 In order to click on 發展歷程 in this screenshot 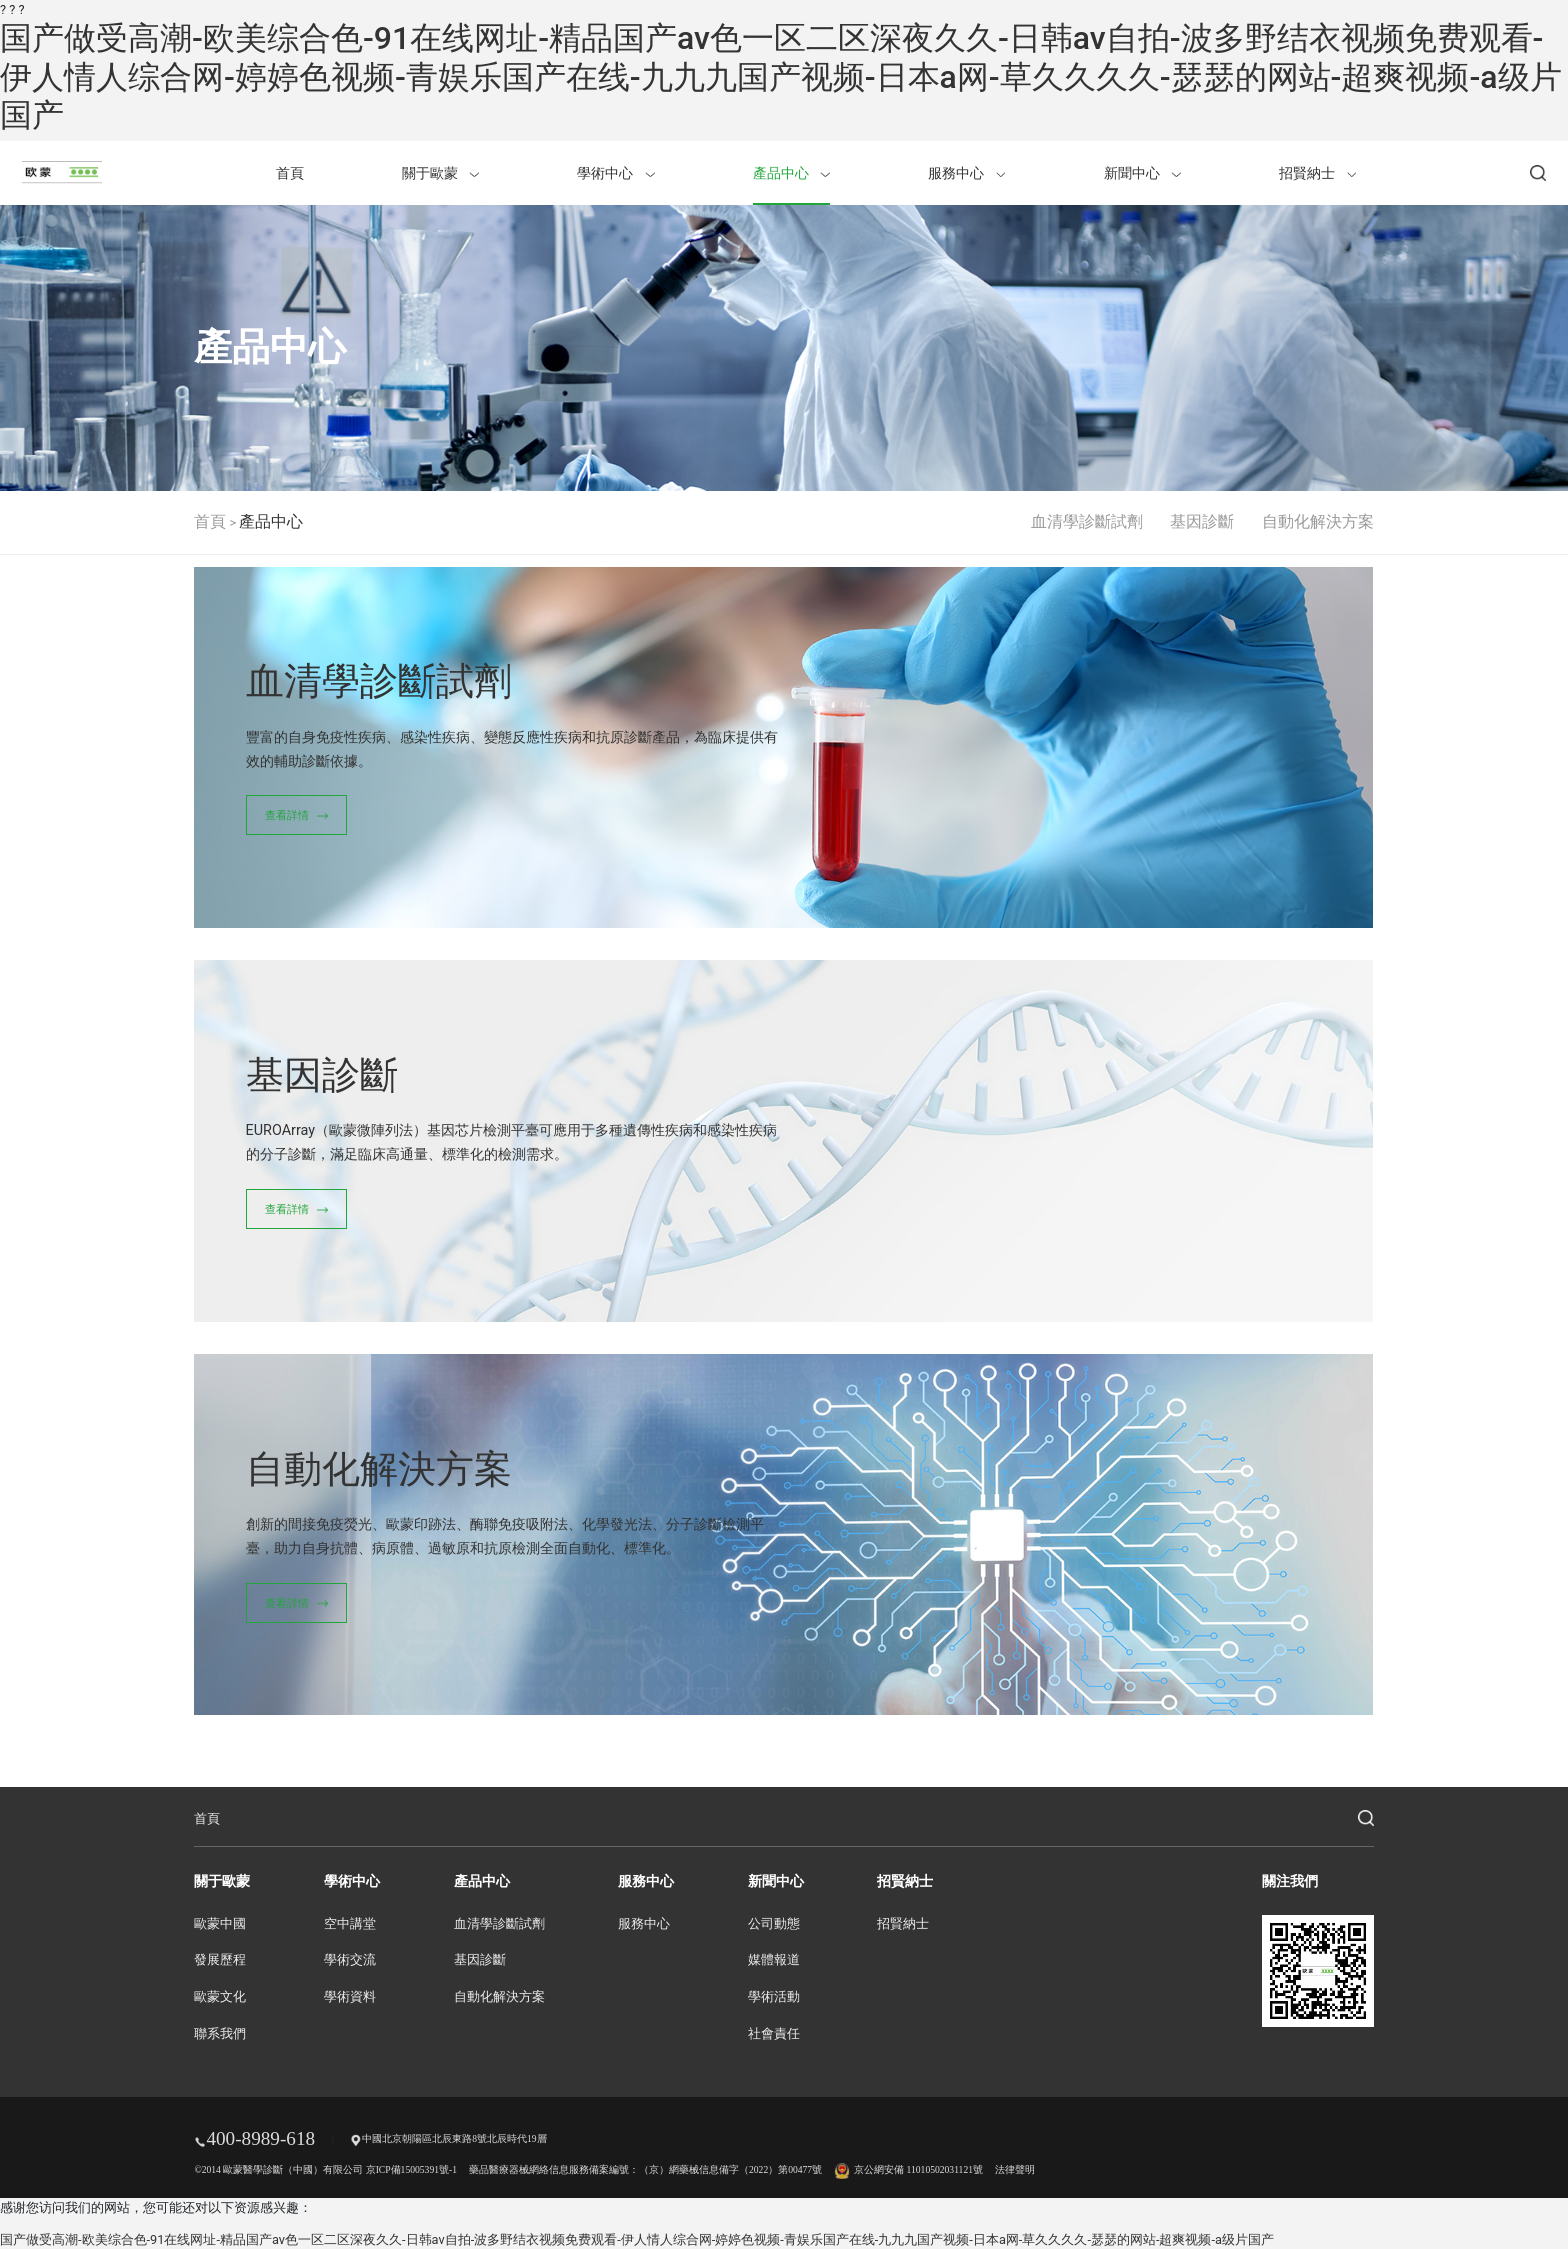, I will do `click(220, 1960)`.